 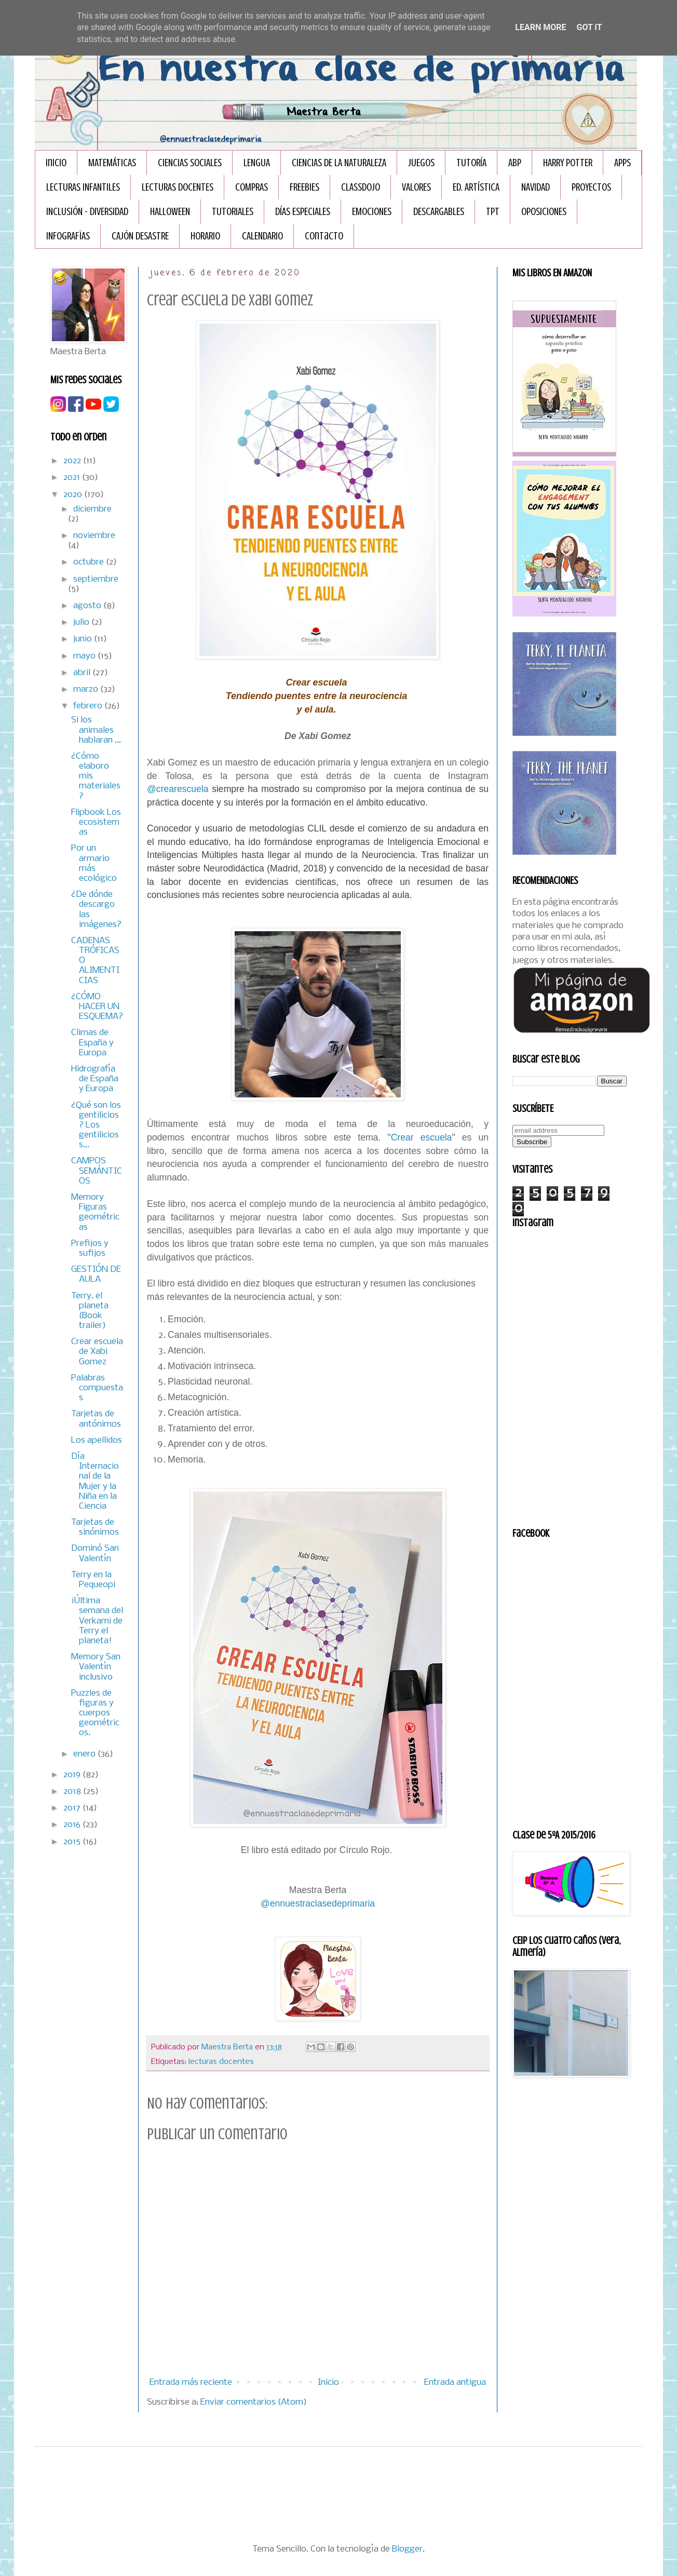 I want to click on Memory San Valentín inclusivo, so click(x=95, y=1667).